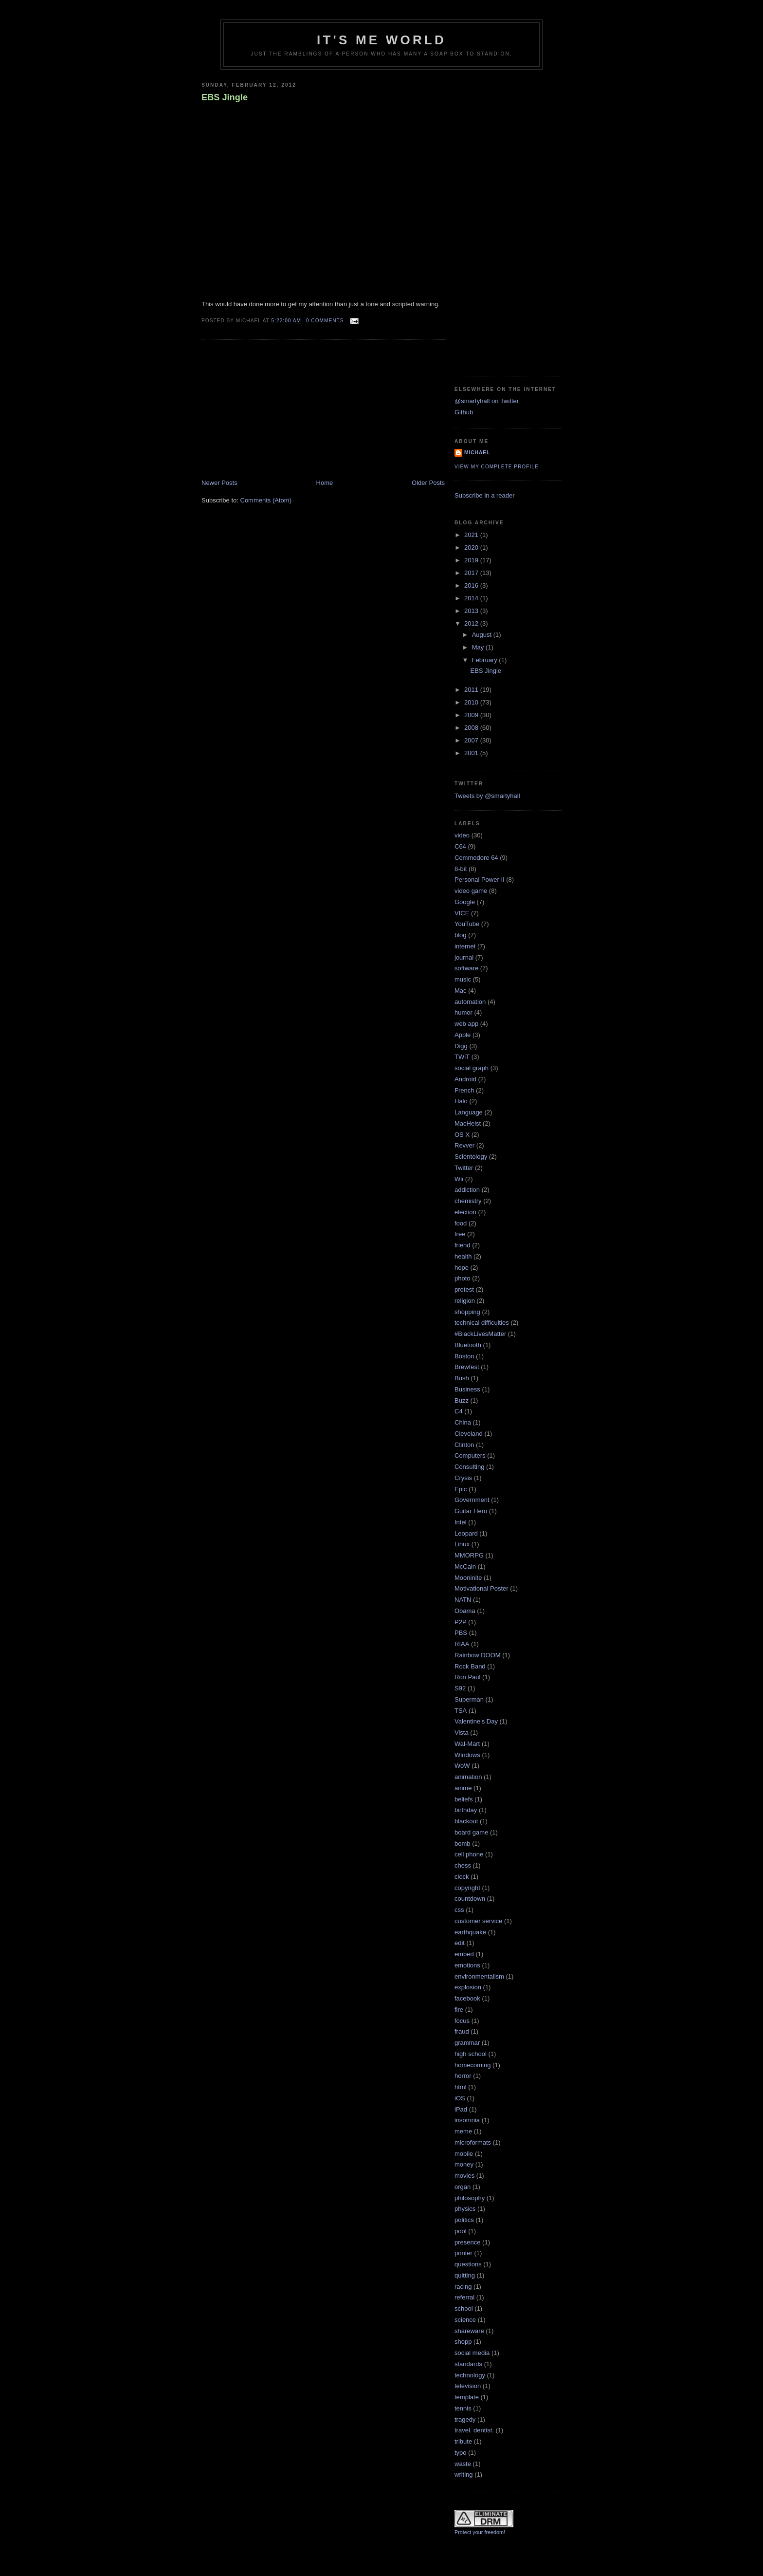  What do you see at coordinates (472, 1499) in the screenshot?
I see `Government` at bounding box center [472, 1499].